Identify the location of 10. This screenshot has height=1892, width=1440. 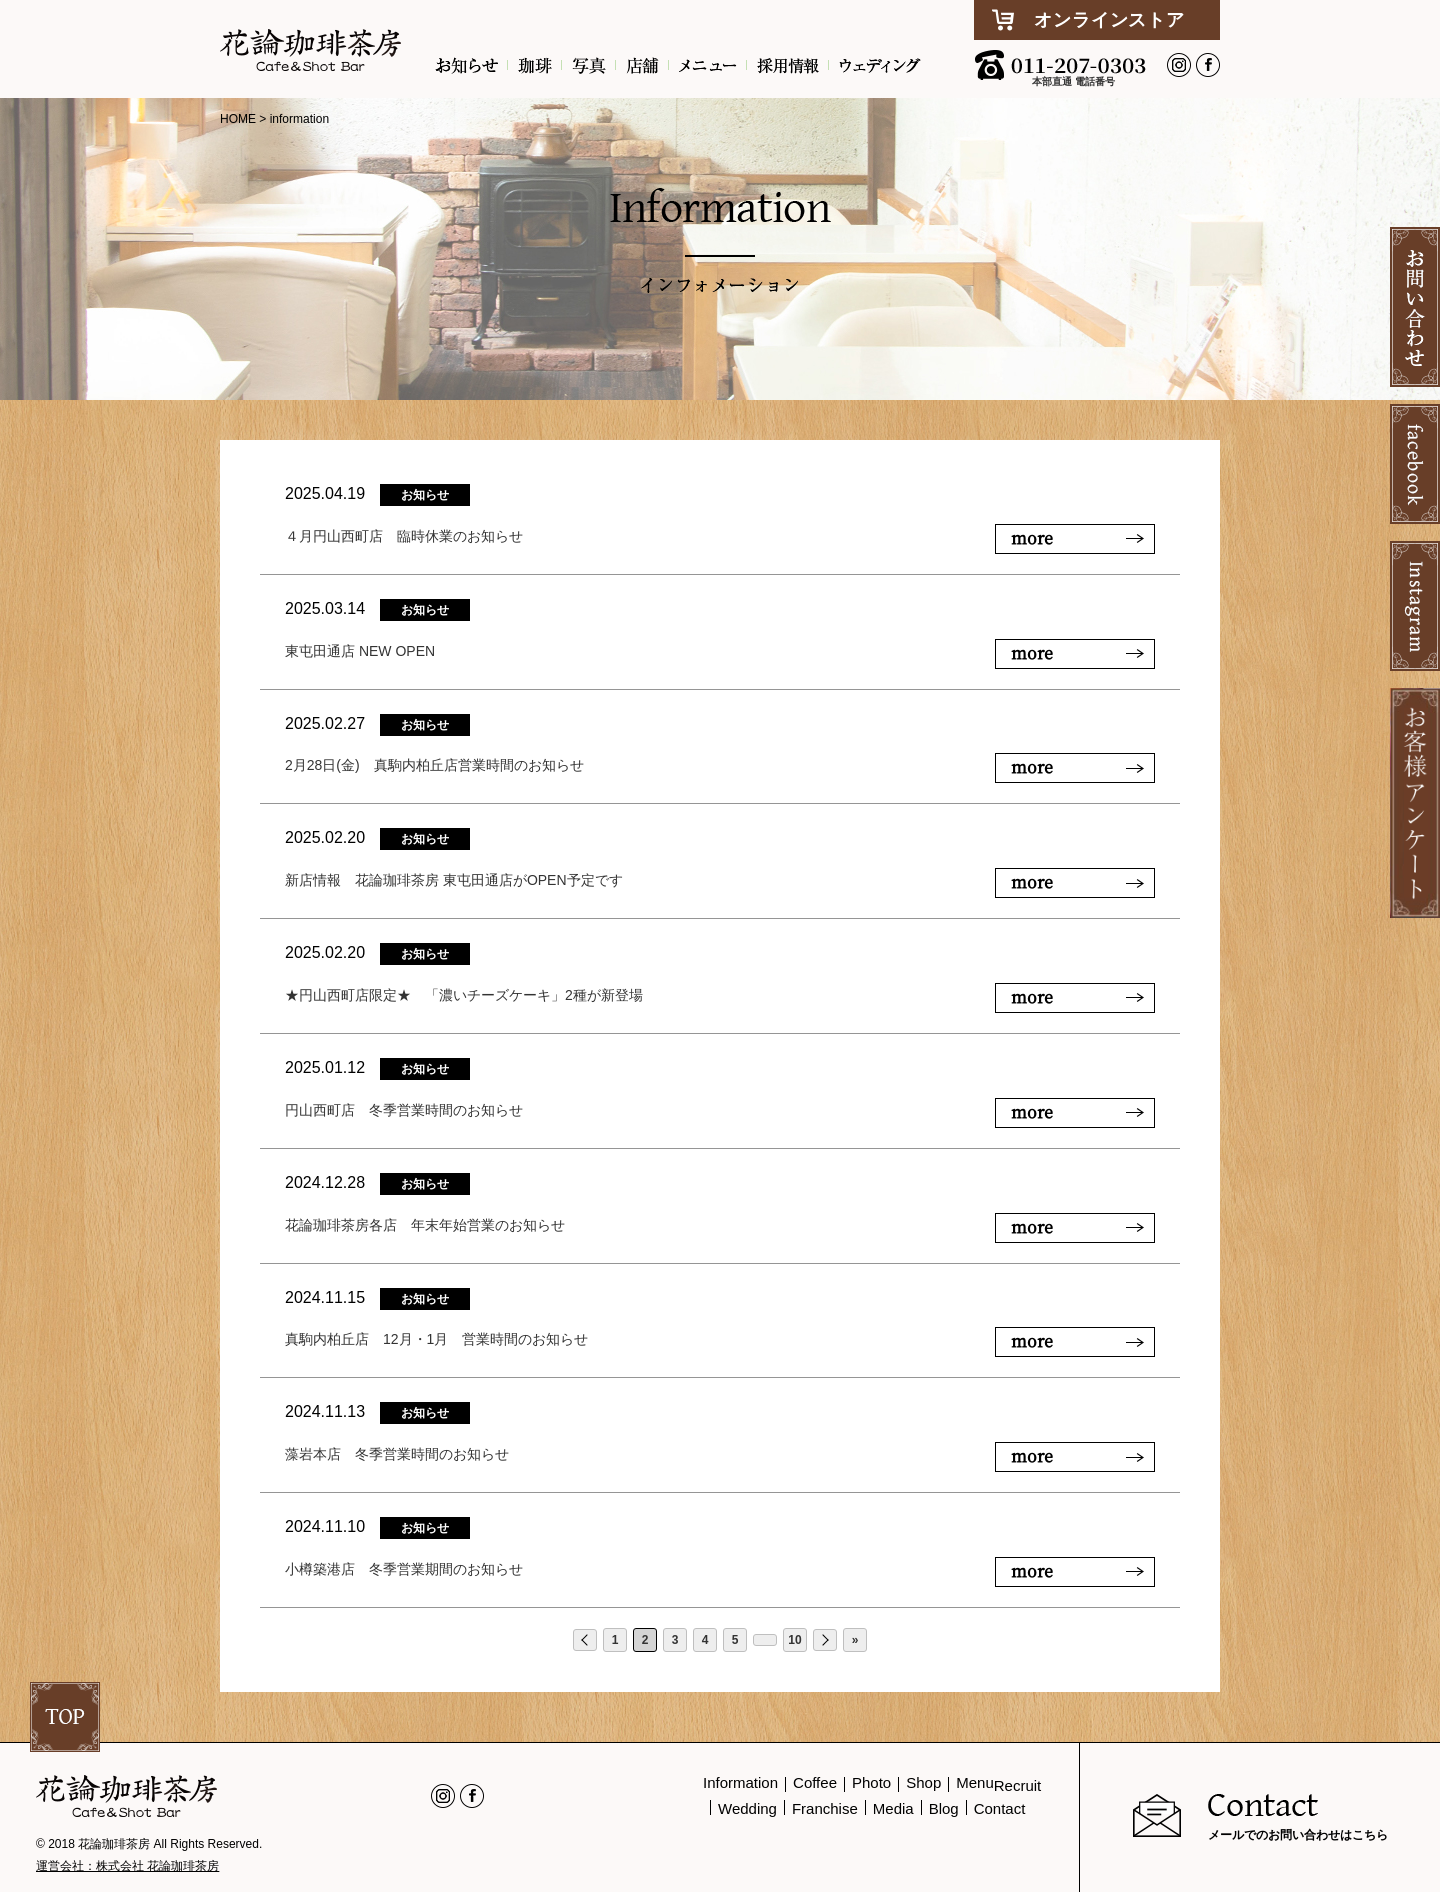
(794, 1640).